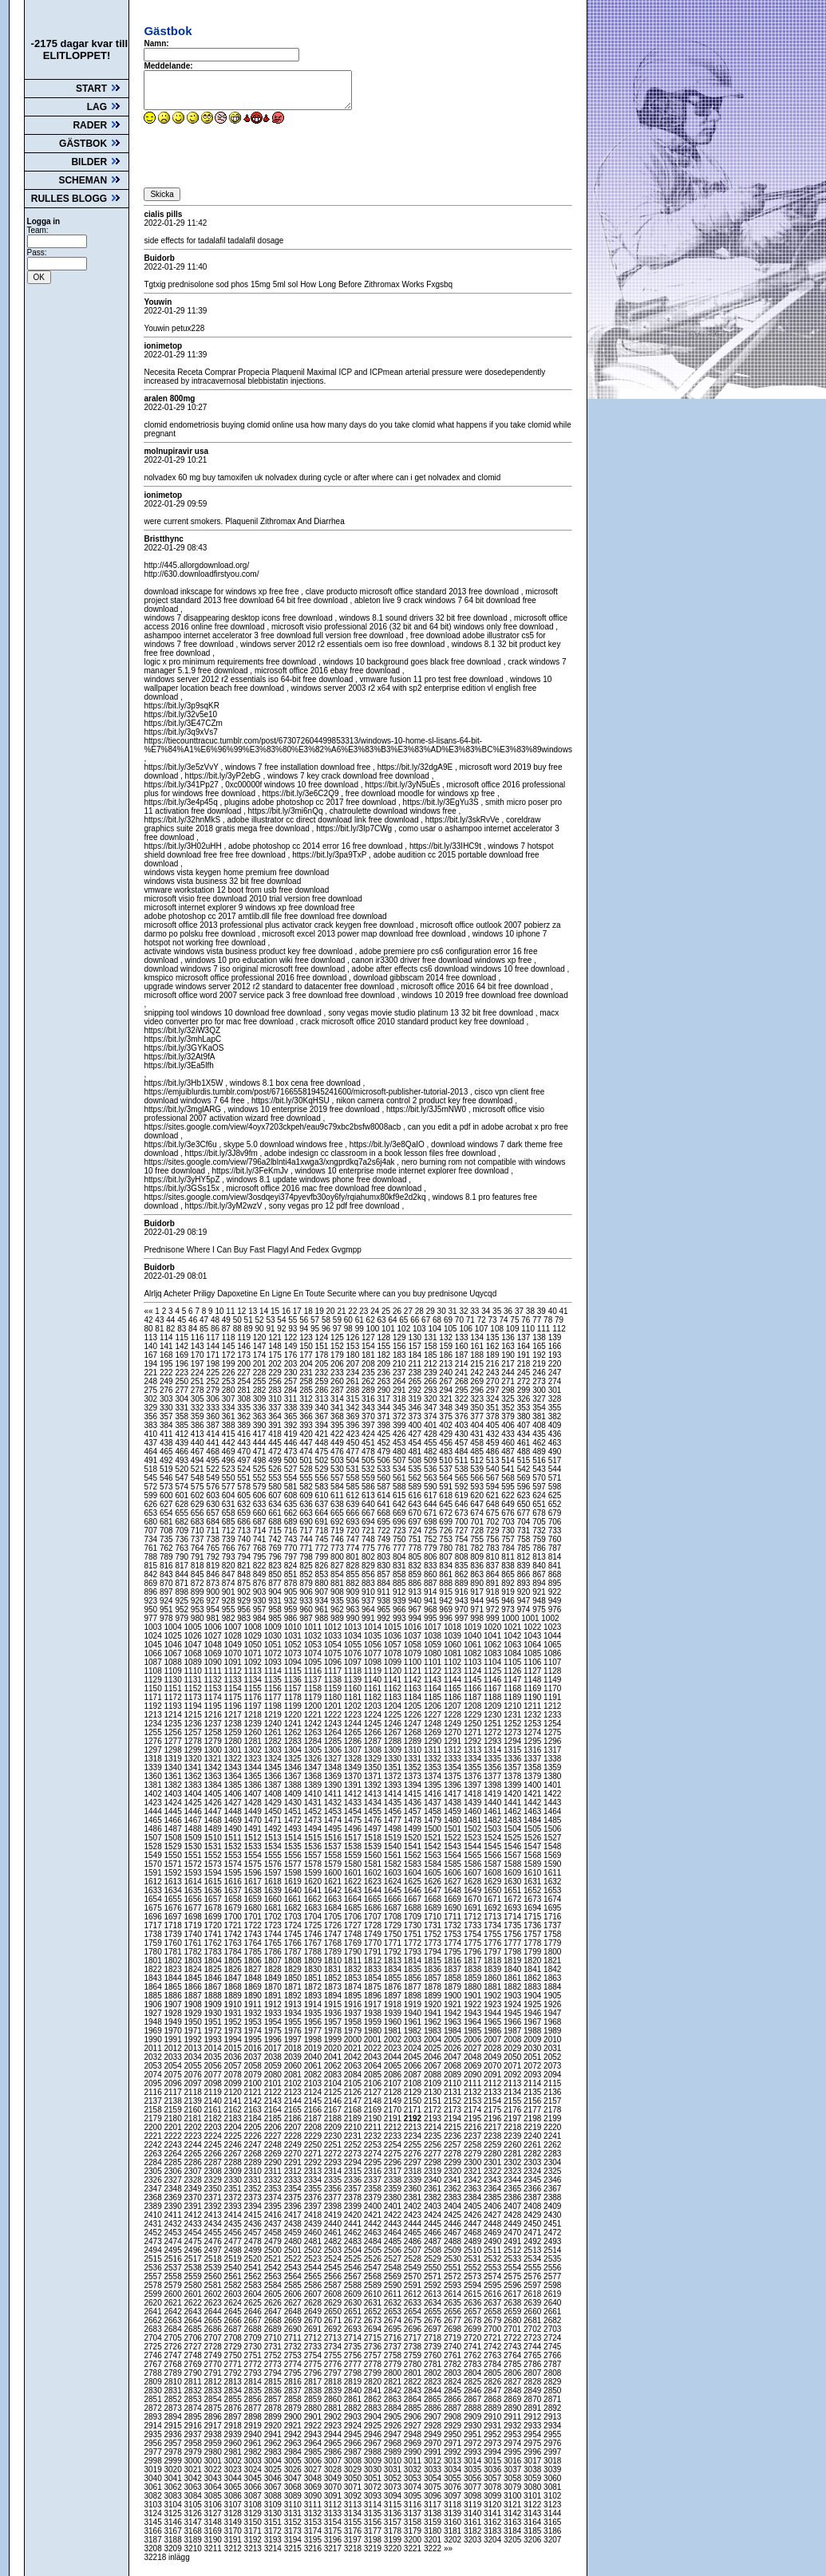 The image size is (826, 2576). Describe the element at coordinates (338, 1583) in the screenshot. I see `881` at that location.